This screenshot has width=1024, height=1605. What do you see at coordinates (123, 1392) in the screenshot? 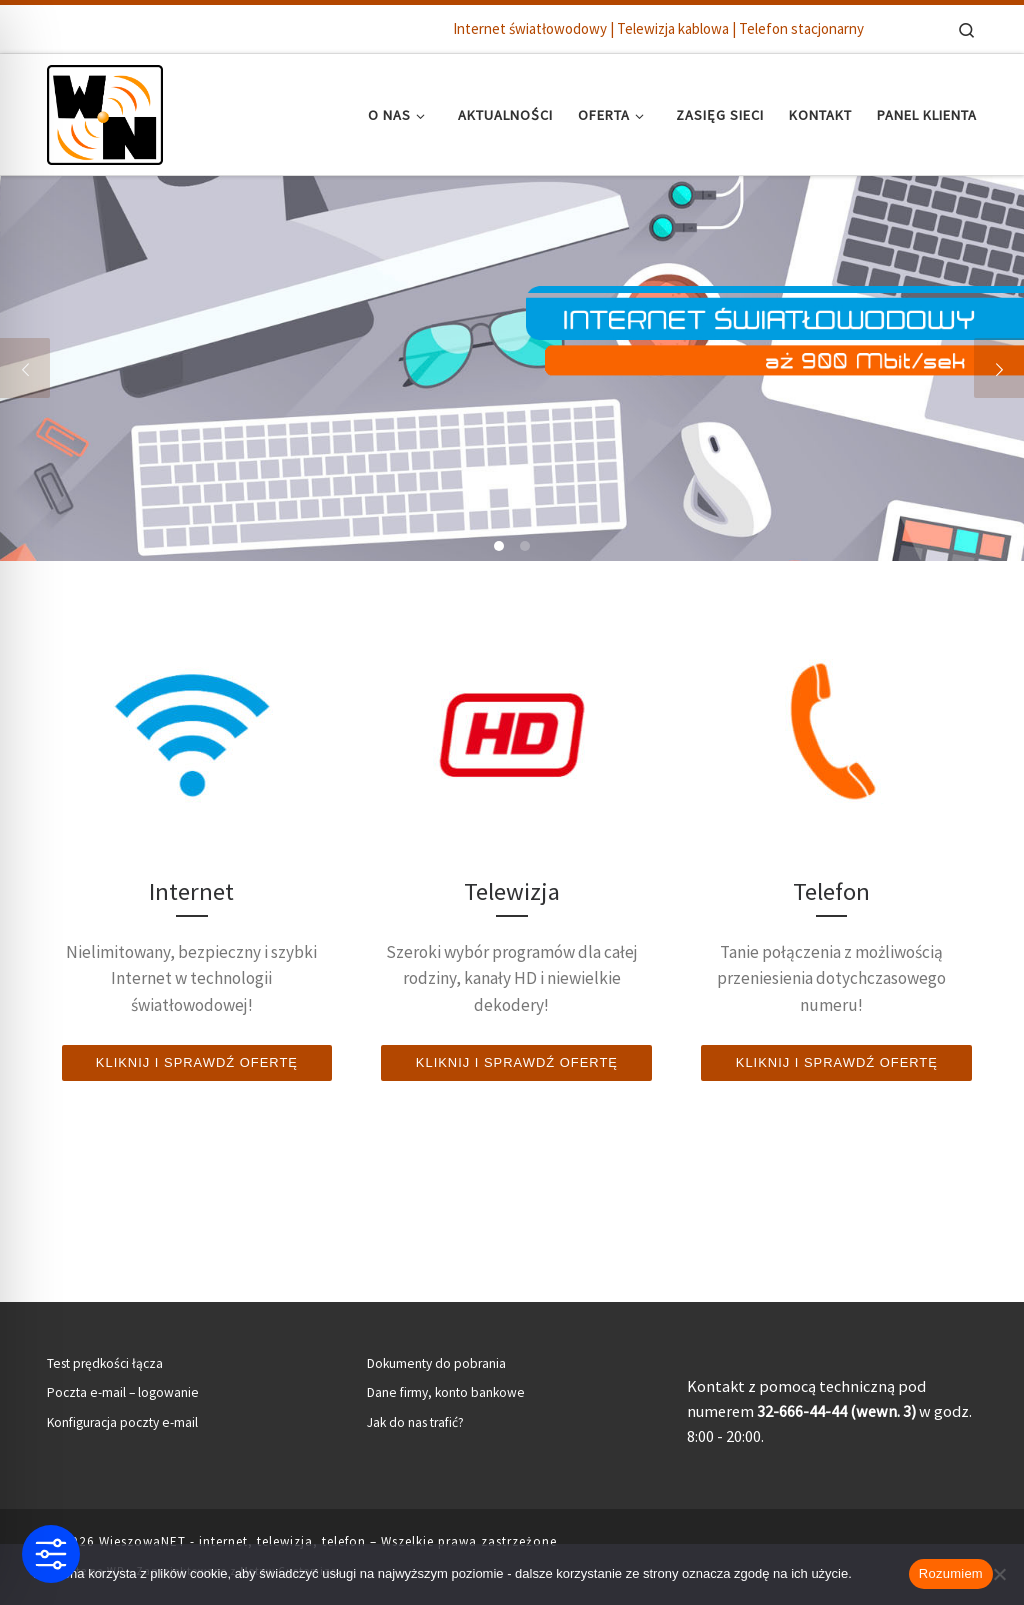
I see `Poczta e-mail – logowanie` at bounding box center [123, 1392].